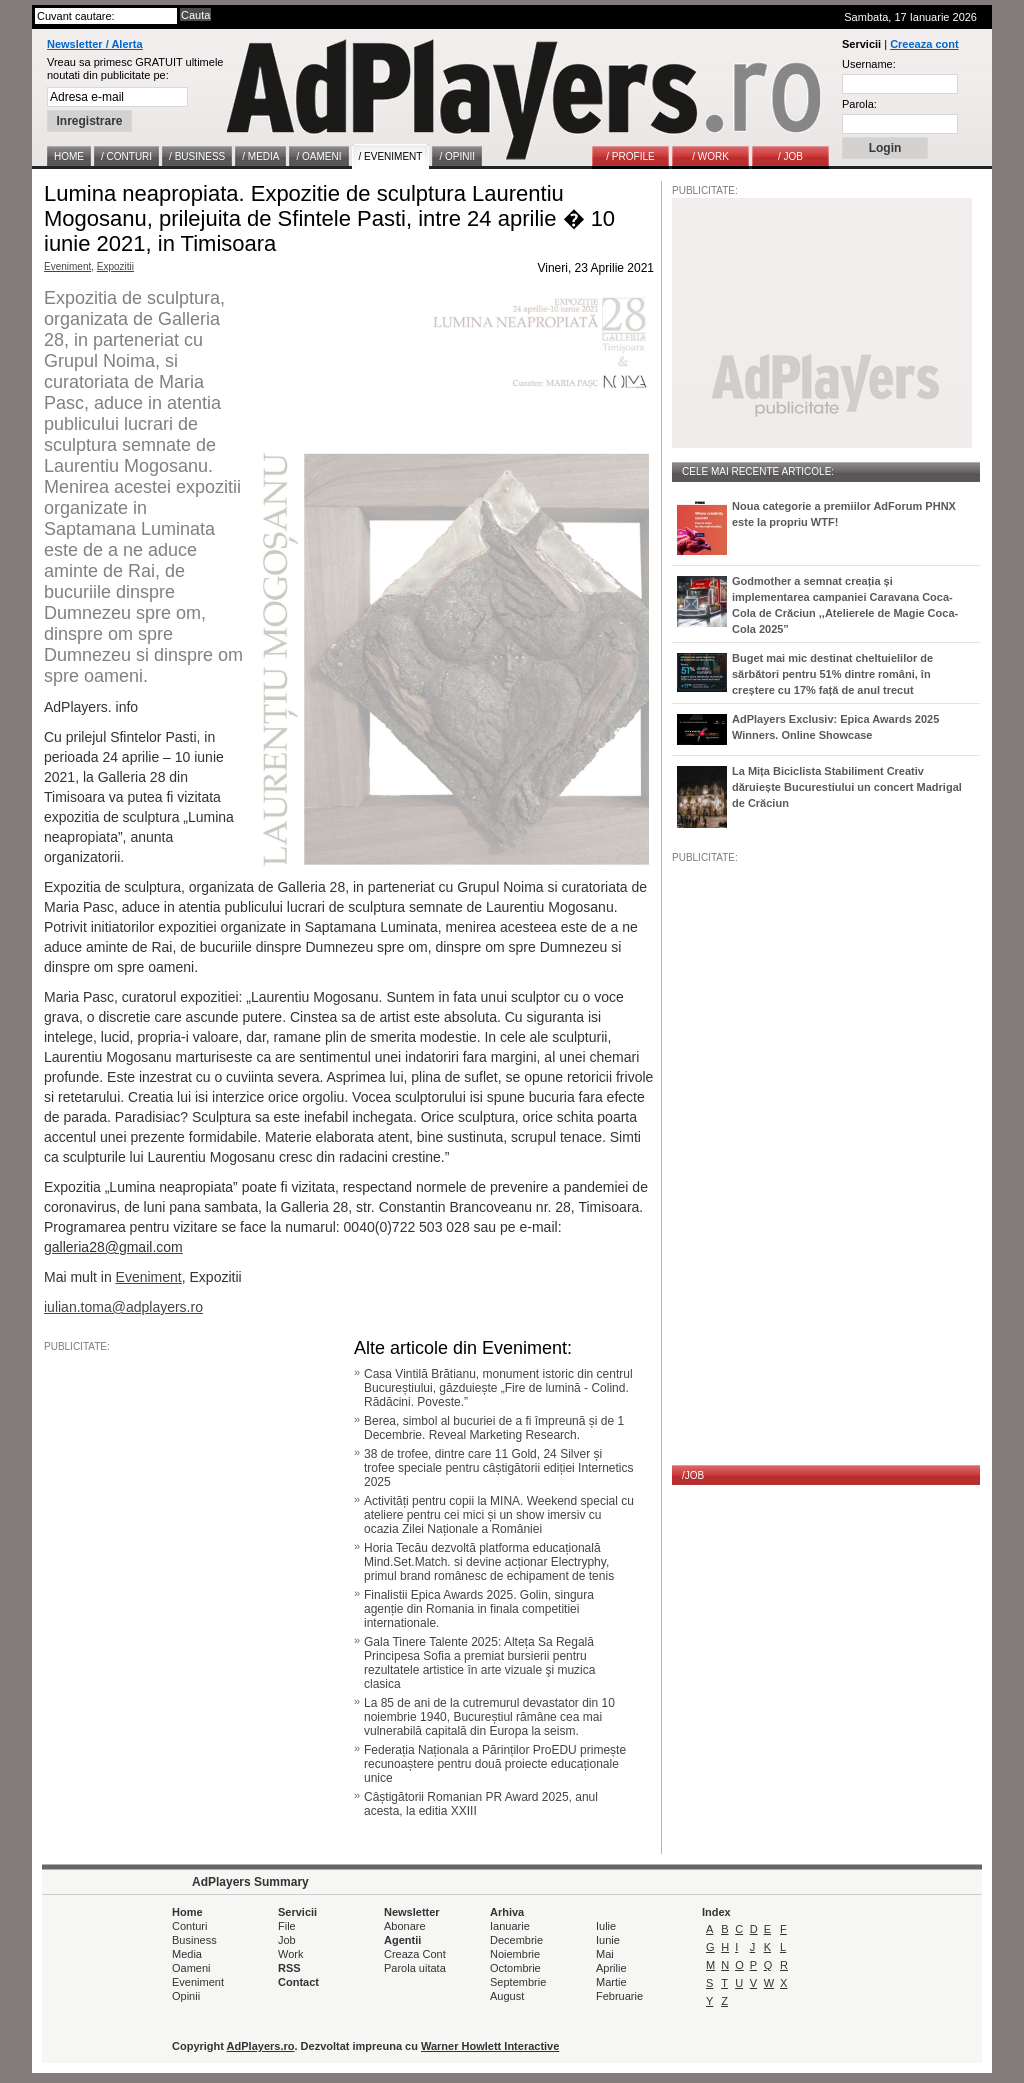 The width and height of the screenshot is (1024, 2083). I want to click on Username:, so click(869, 64).